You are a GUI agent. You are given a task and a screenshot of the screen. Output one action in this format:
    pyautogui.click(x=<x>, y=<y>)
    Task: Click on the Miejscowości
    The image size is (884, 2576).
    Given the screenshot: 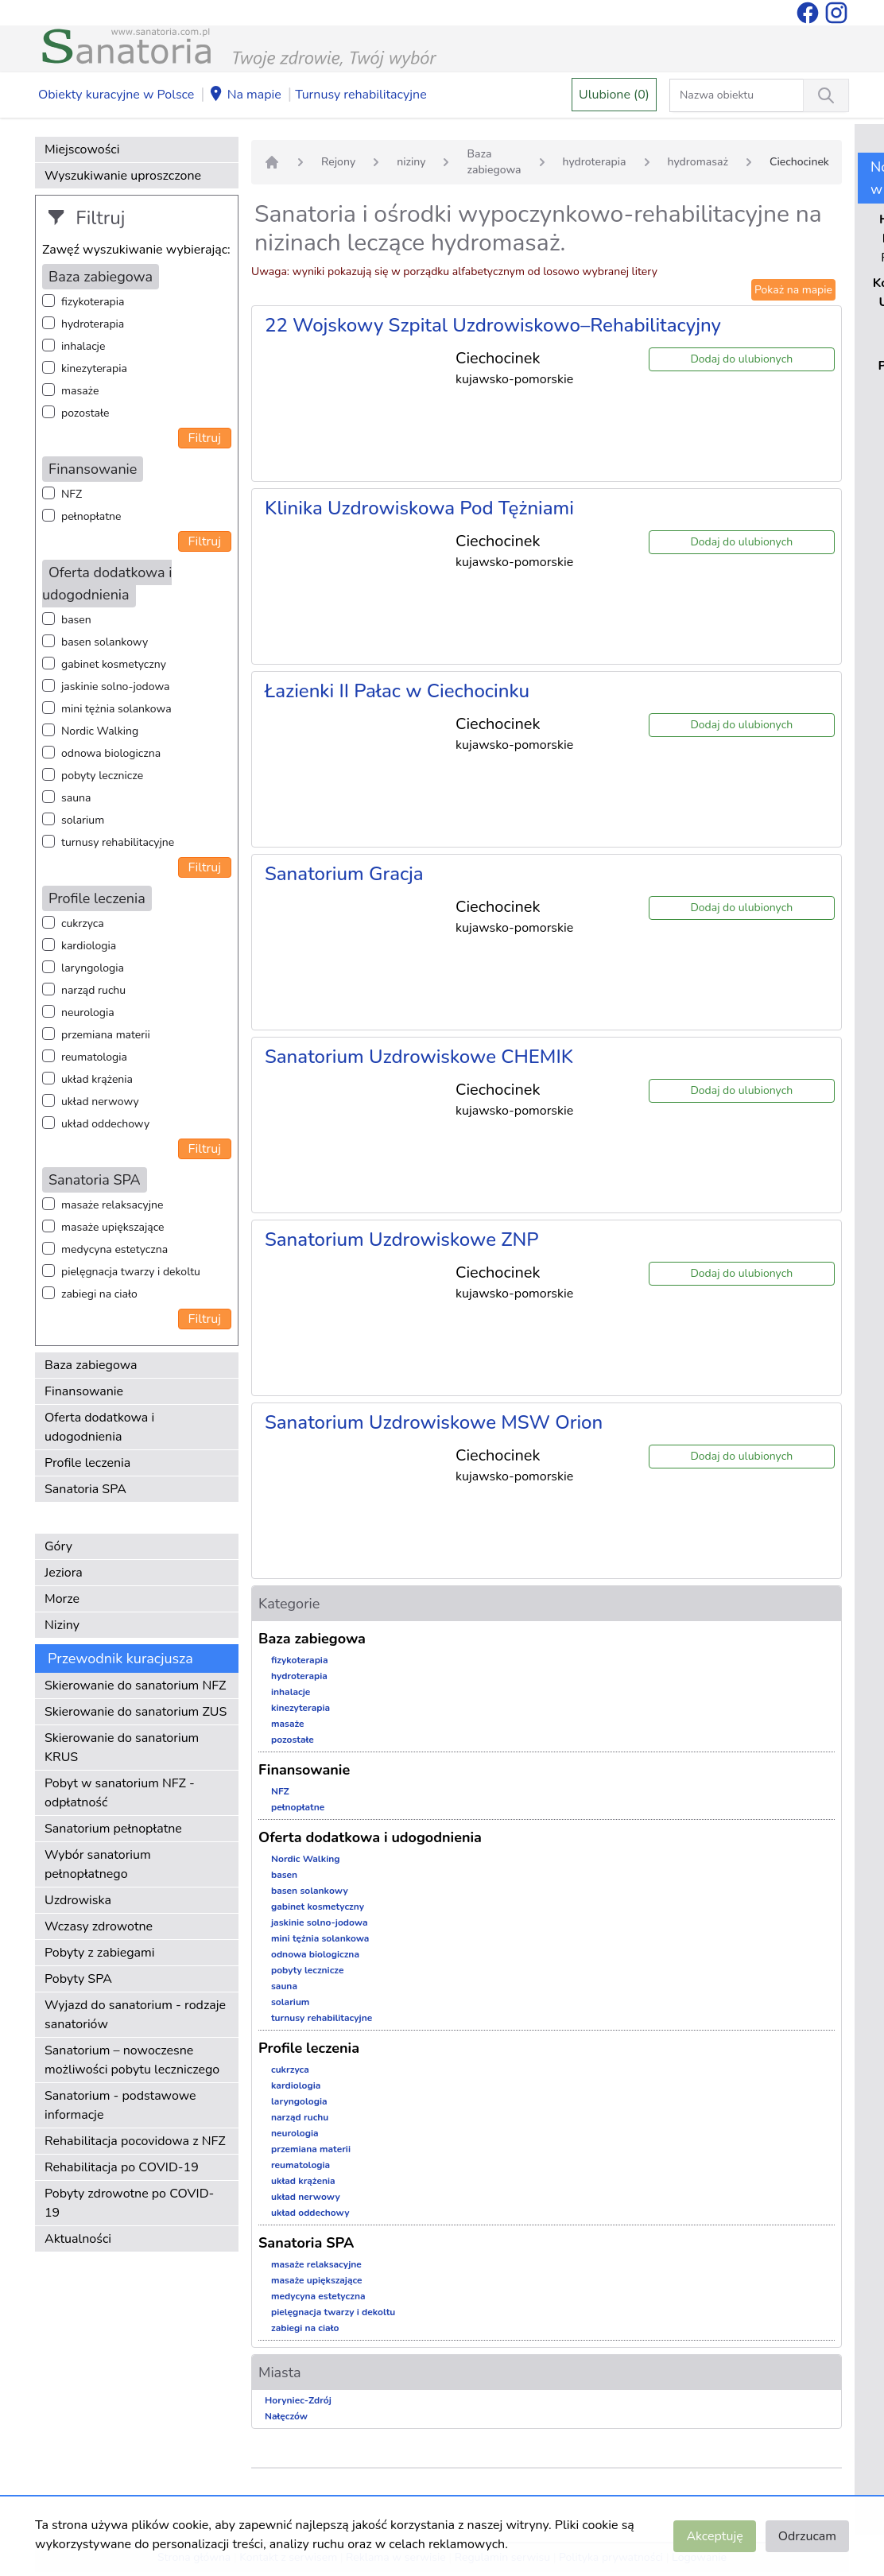 What is the action you would take?
    pyautogui.click(x=82, y=149)
    